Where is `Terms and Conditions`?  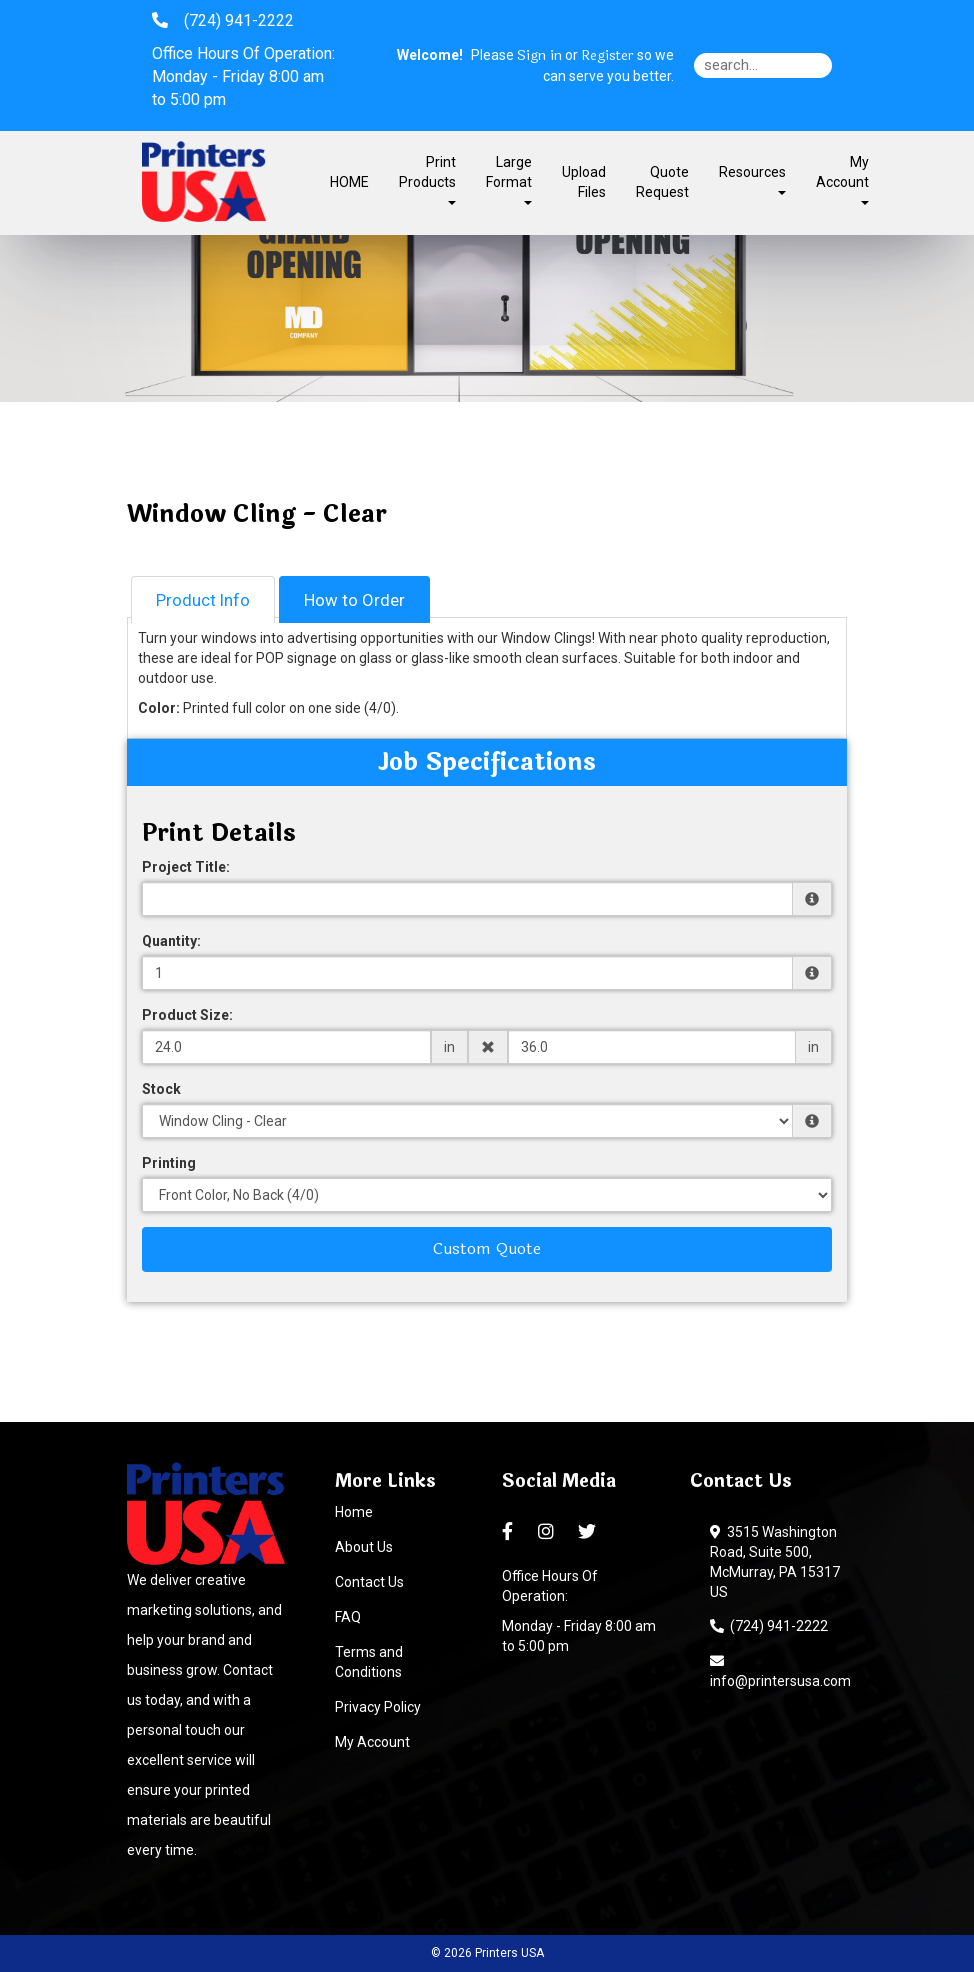
Terms and Conditions is located at coordinates (369, 1662).